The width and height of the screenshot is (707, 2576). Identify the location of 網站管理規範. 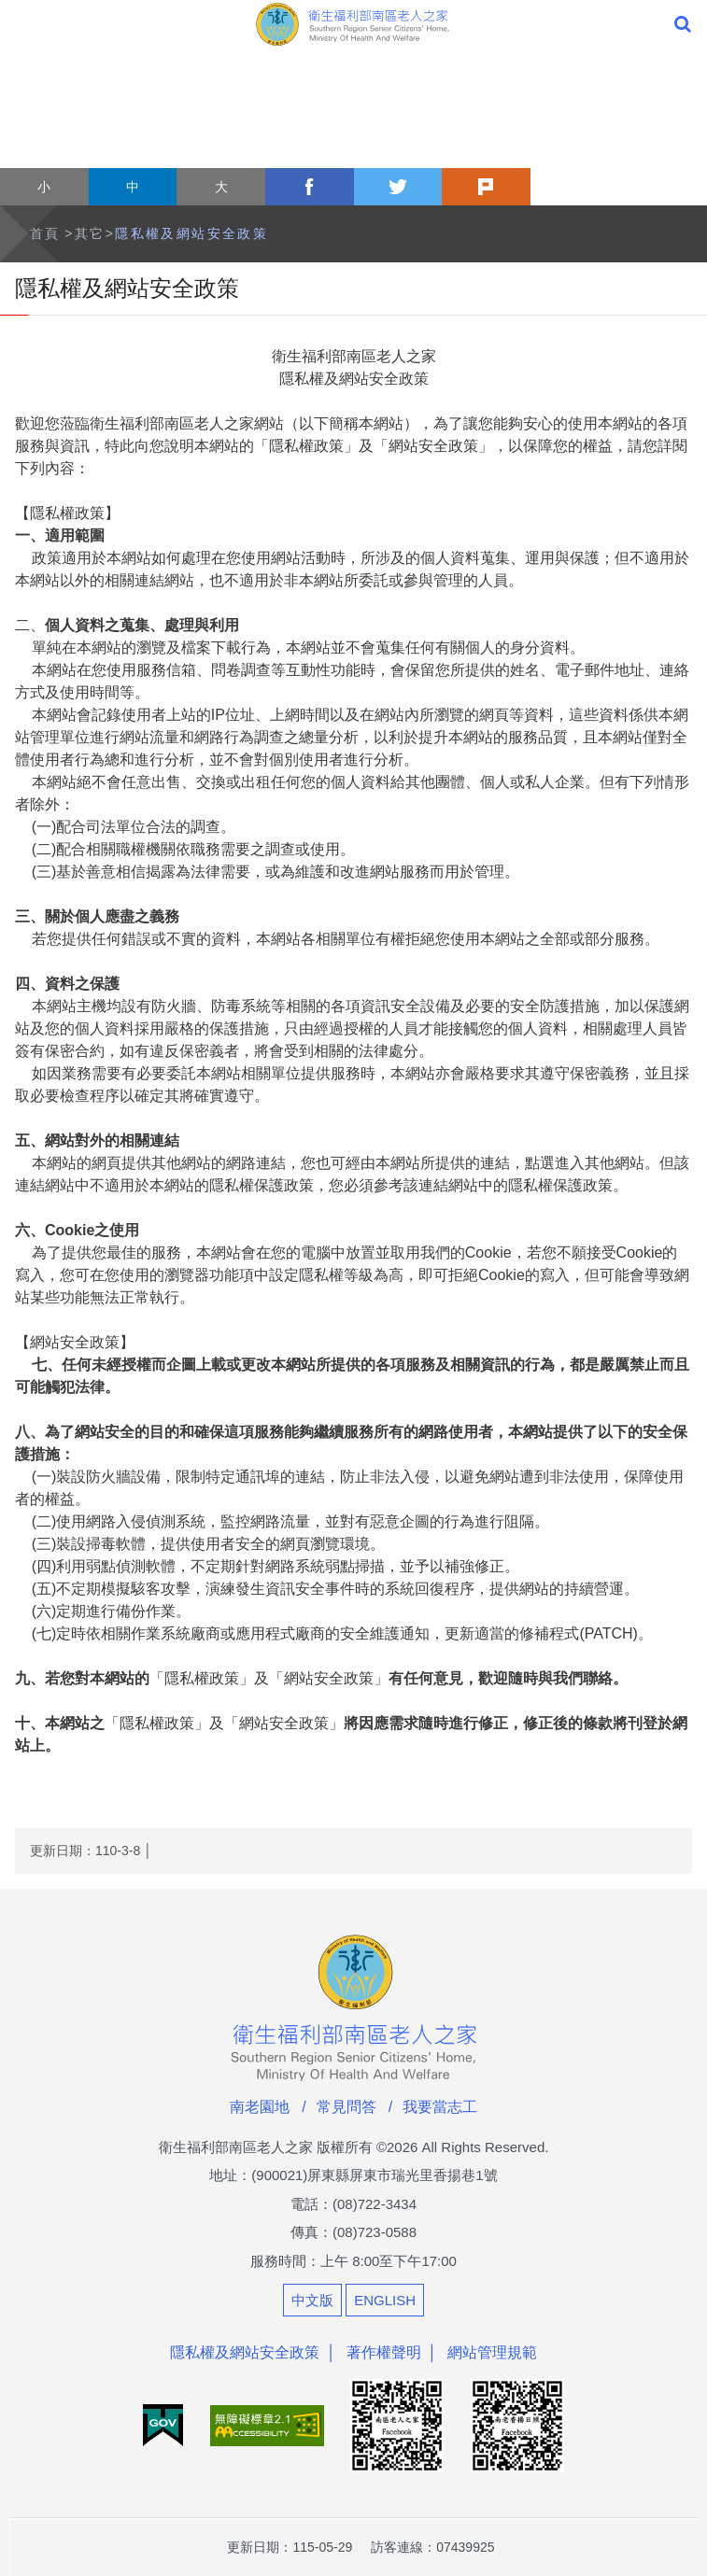
(492, 2352).